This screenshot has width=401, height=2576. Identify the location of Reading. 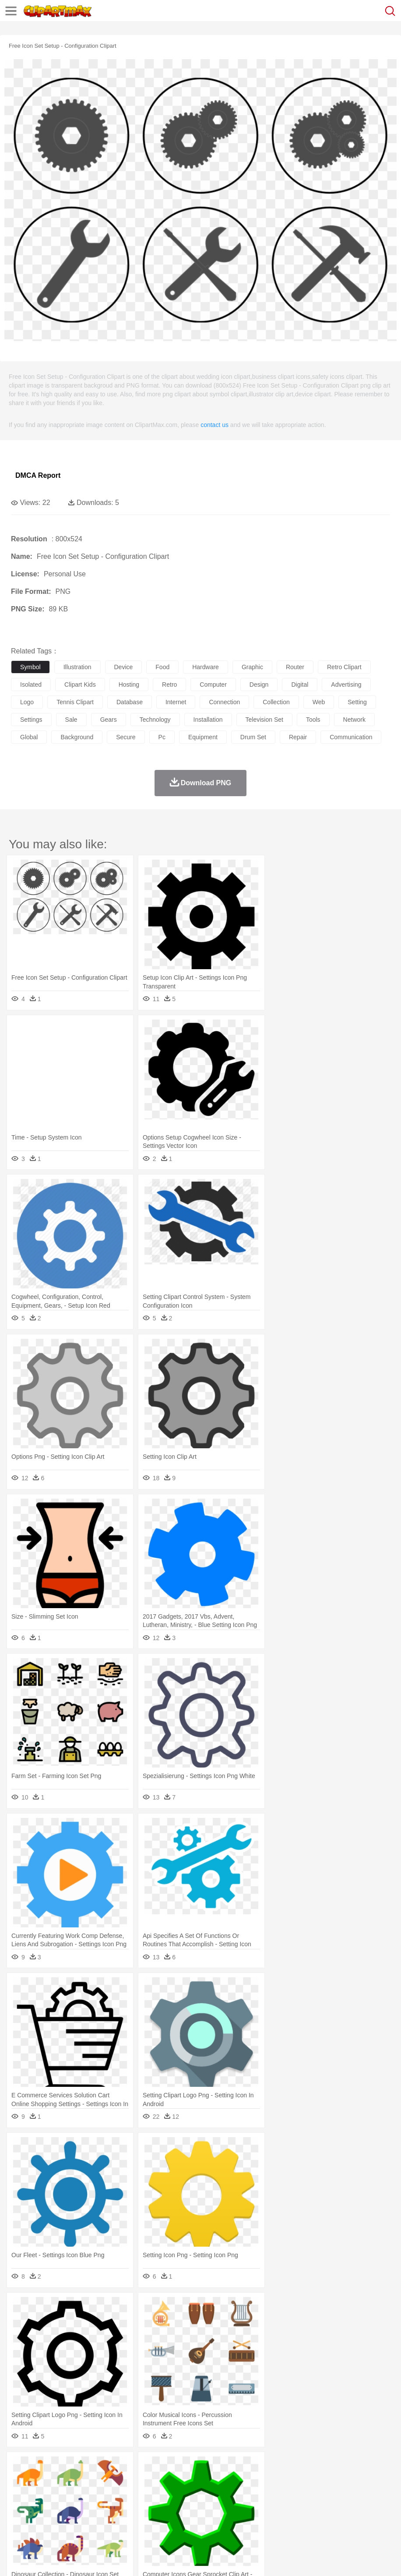
(145, 2507).